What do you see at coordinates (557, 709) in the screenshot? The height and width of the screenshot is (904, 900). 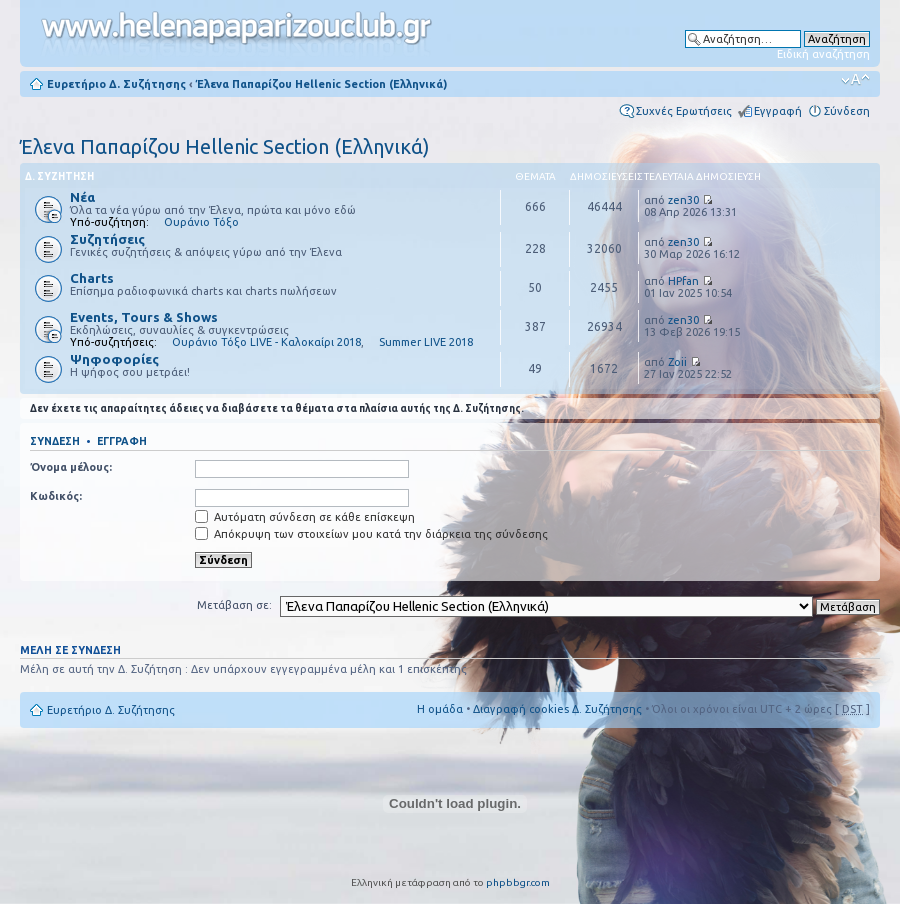 I see `Διαγραφή cookies Δ. Συζήτησης` at bounding box center [557, 709].